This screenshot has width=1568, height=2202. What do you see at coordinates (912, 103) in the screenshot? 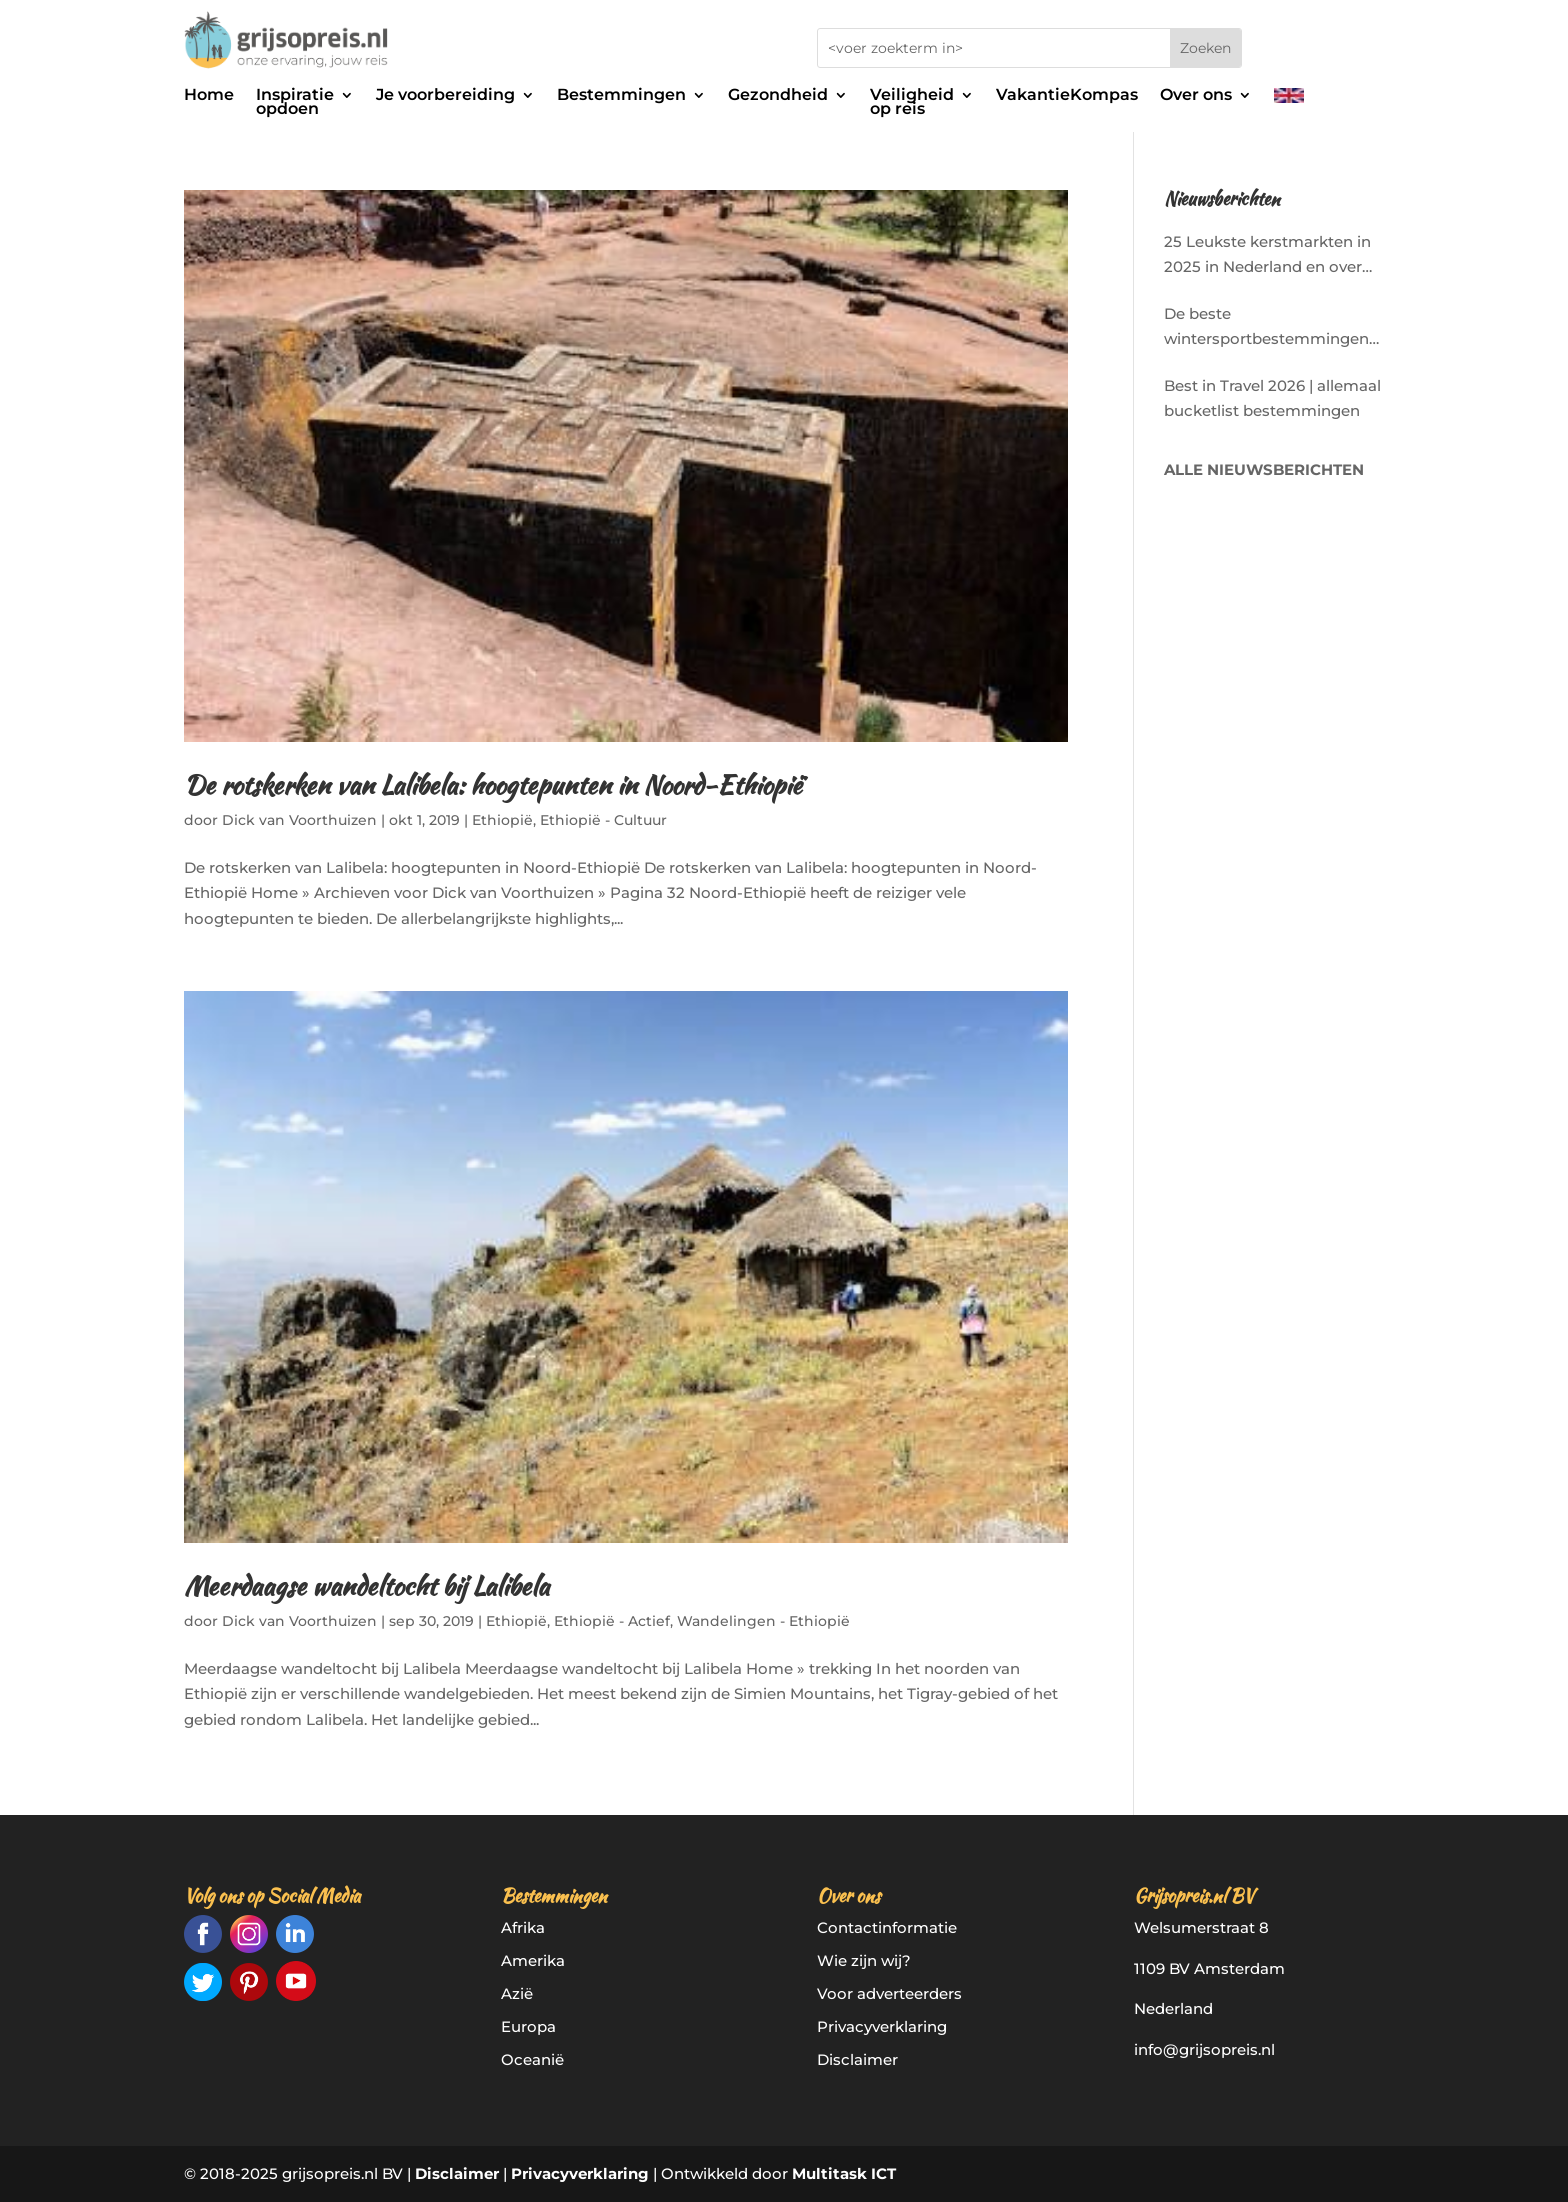
I see `Veiligheidop reis` at bounding box center [912, 103].